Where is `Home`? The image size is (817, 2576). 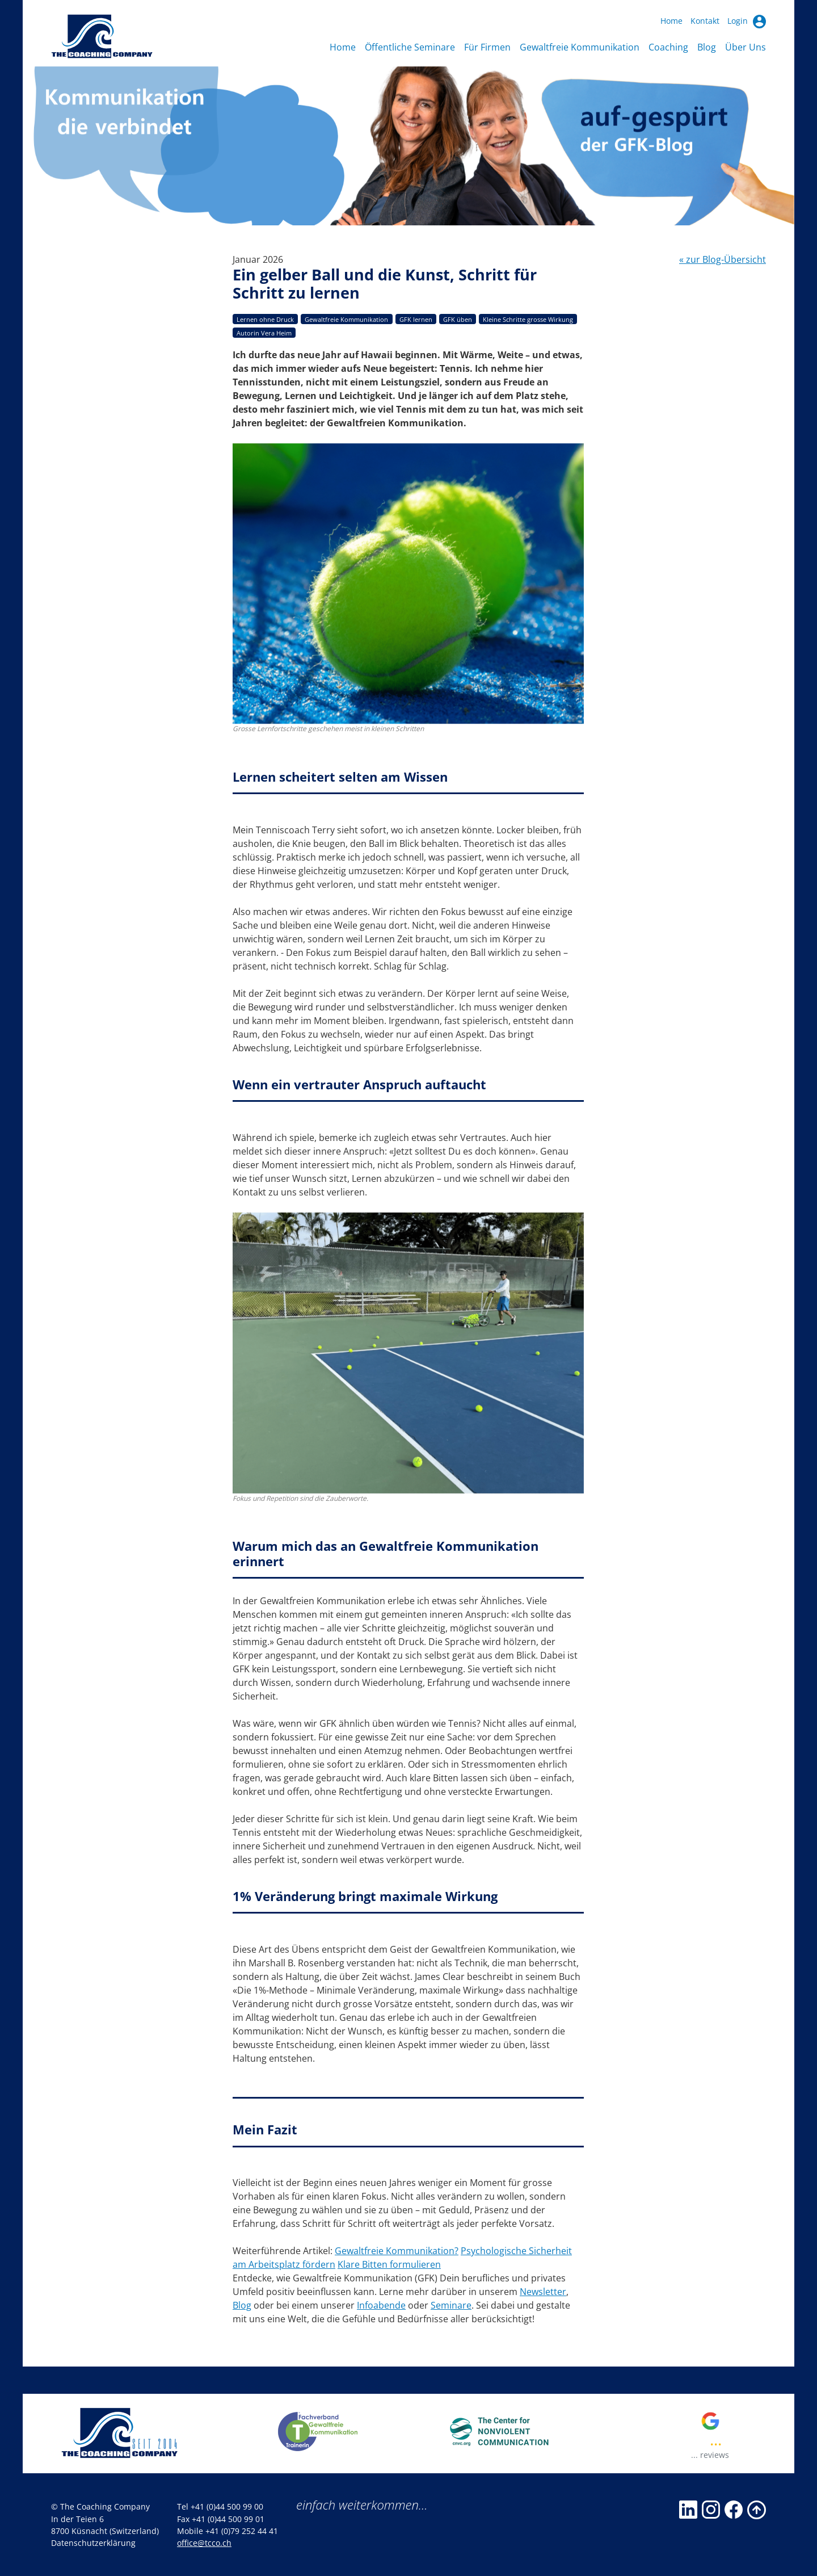 Home is located at coordinates (671, 20).